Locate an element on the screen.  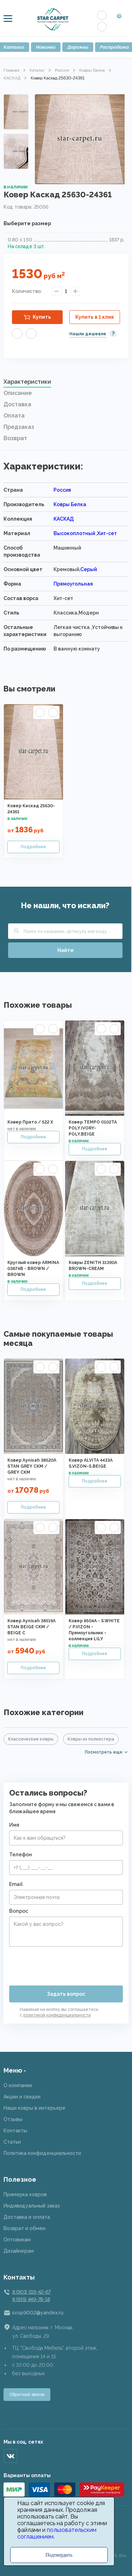
КАСКАД is located at coordinates (12, 78).